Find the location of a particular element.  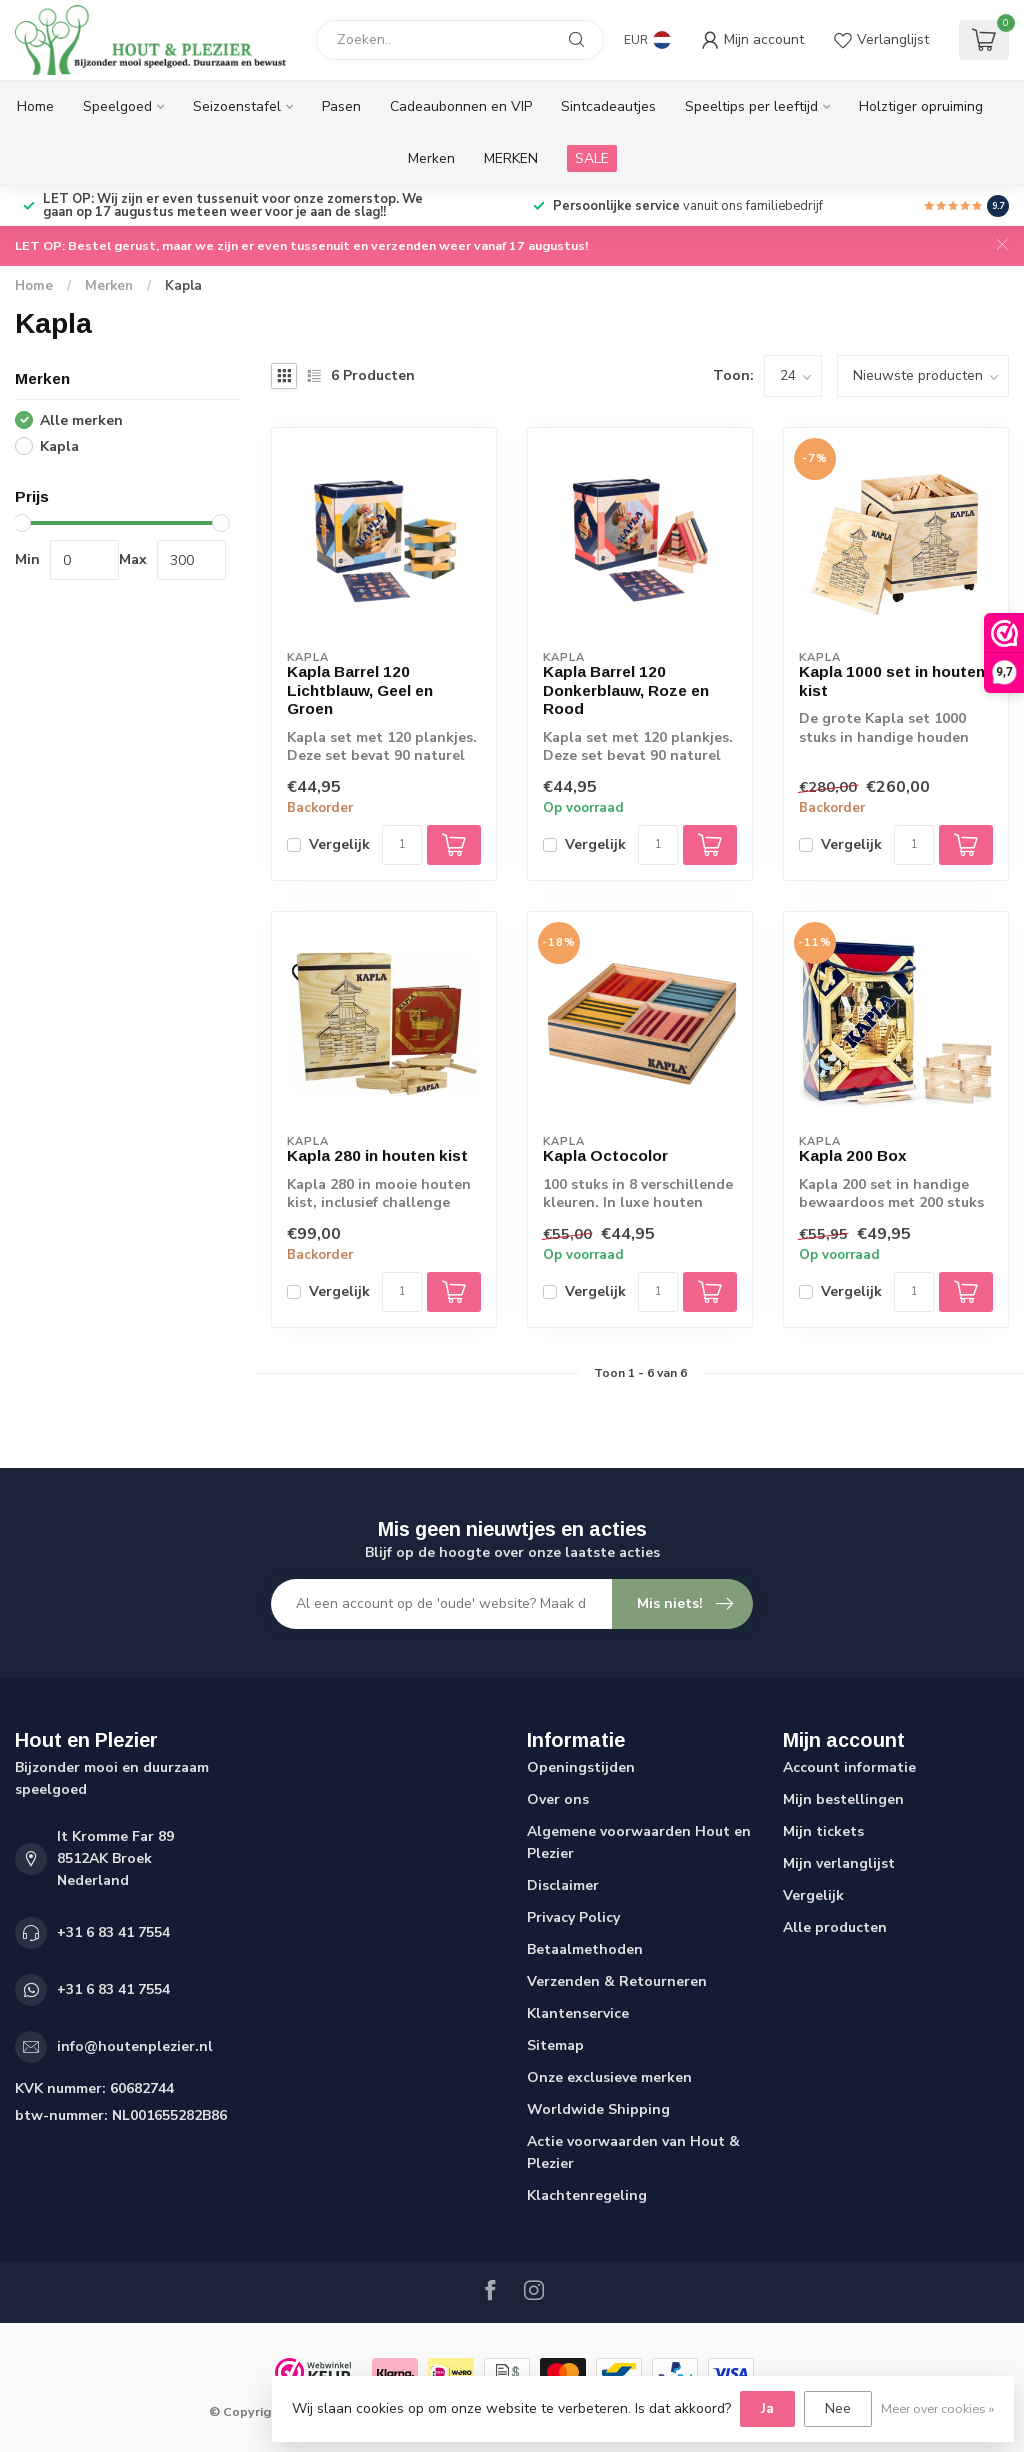

info@houtenplezier.nl is located at coordinates (135, 2046).